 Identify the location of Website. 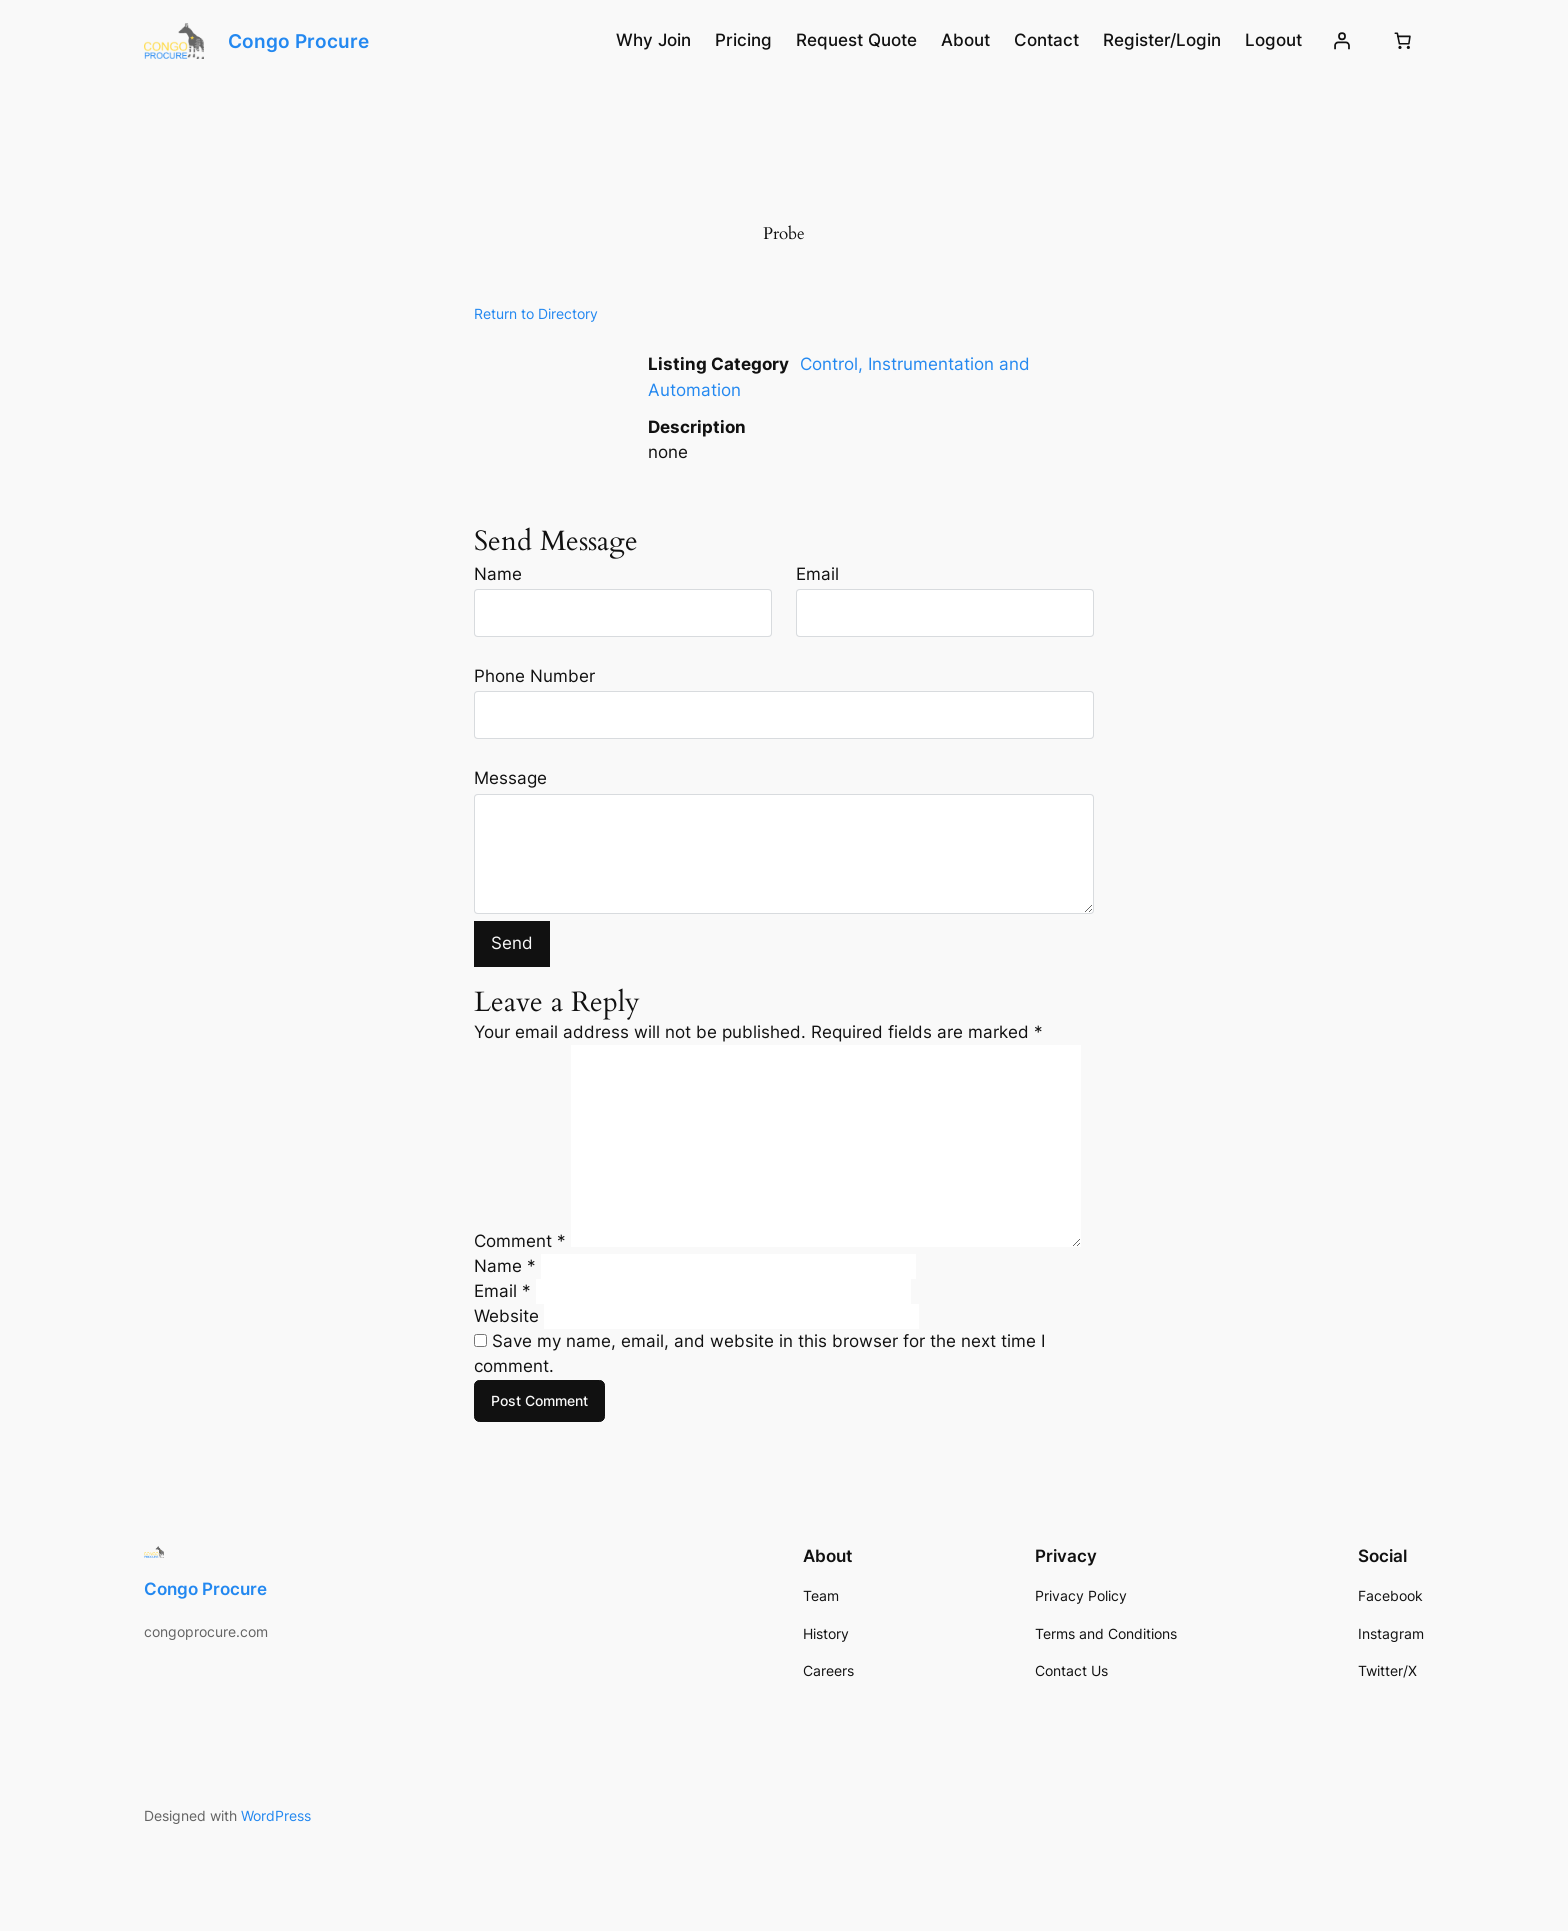
(506, 1316).